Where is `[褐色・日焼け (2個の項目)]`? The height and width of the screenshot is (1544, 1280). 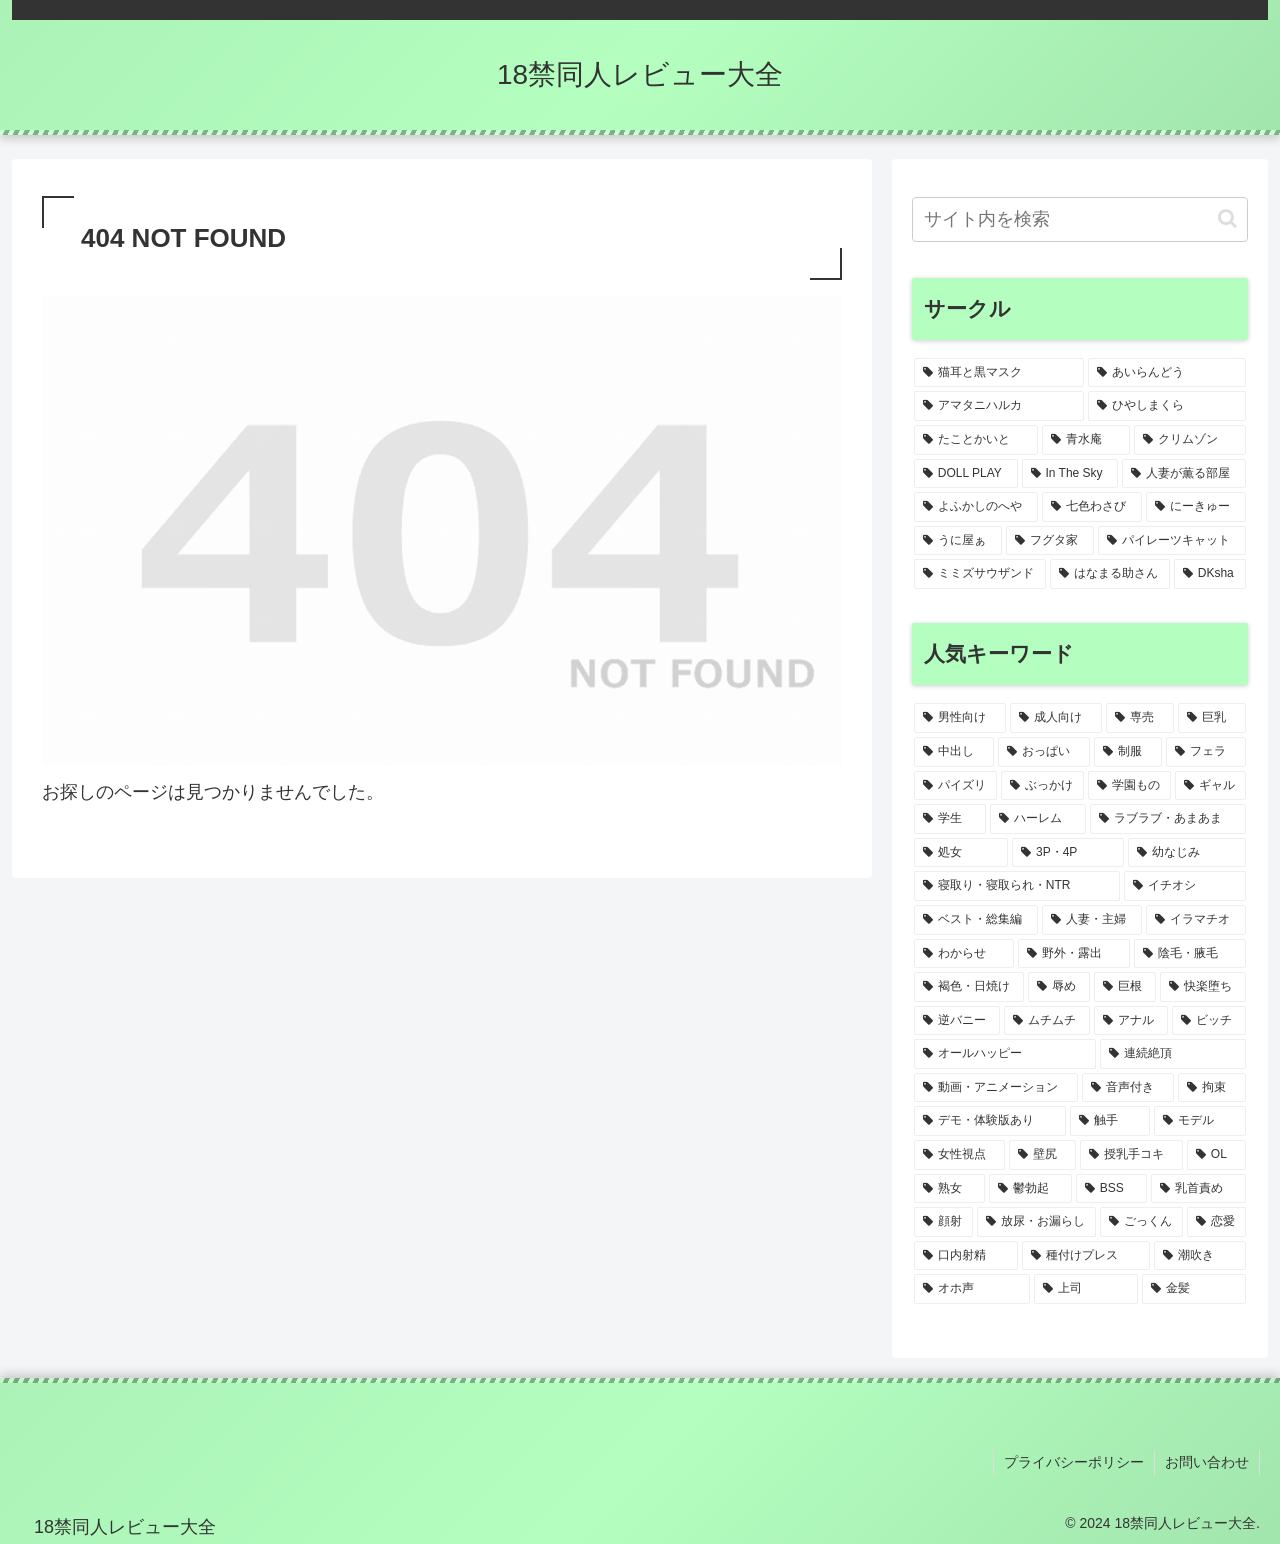 [褐色・日焼け (2個の項目)] is located at coordinates (969, 987).